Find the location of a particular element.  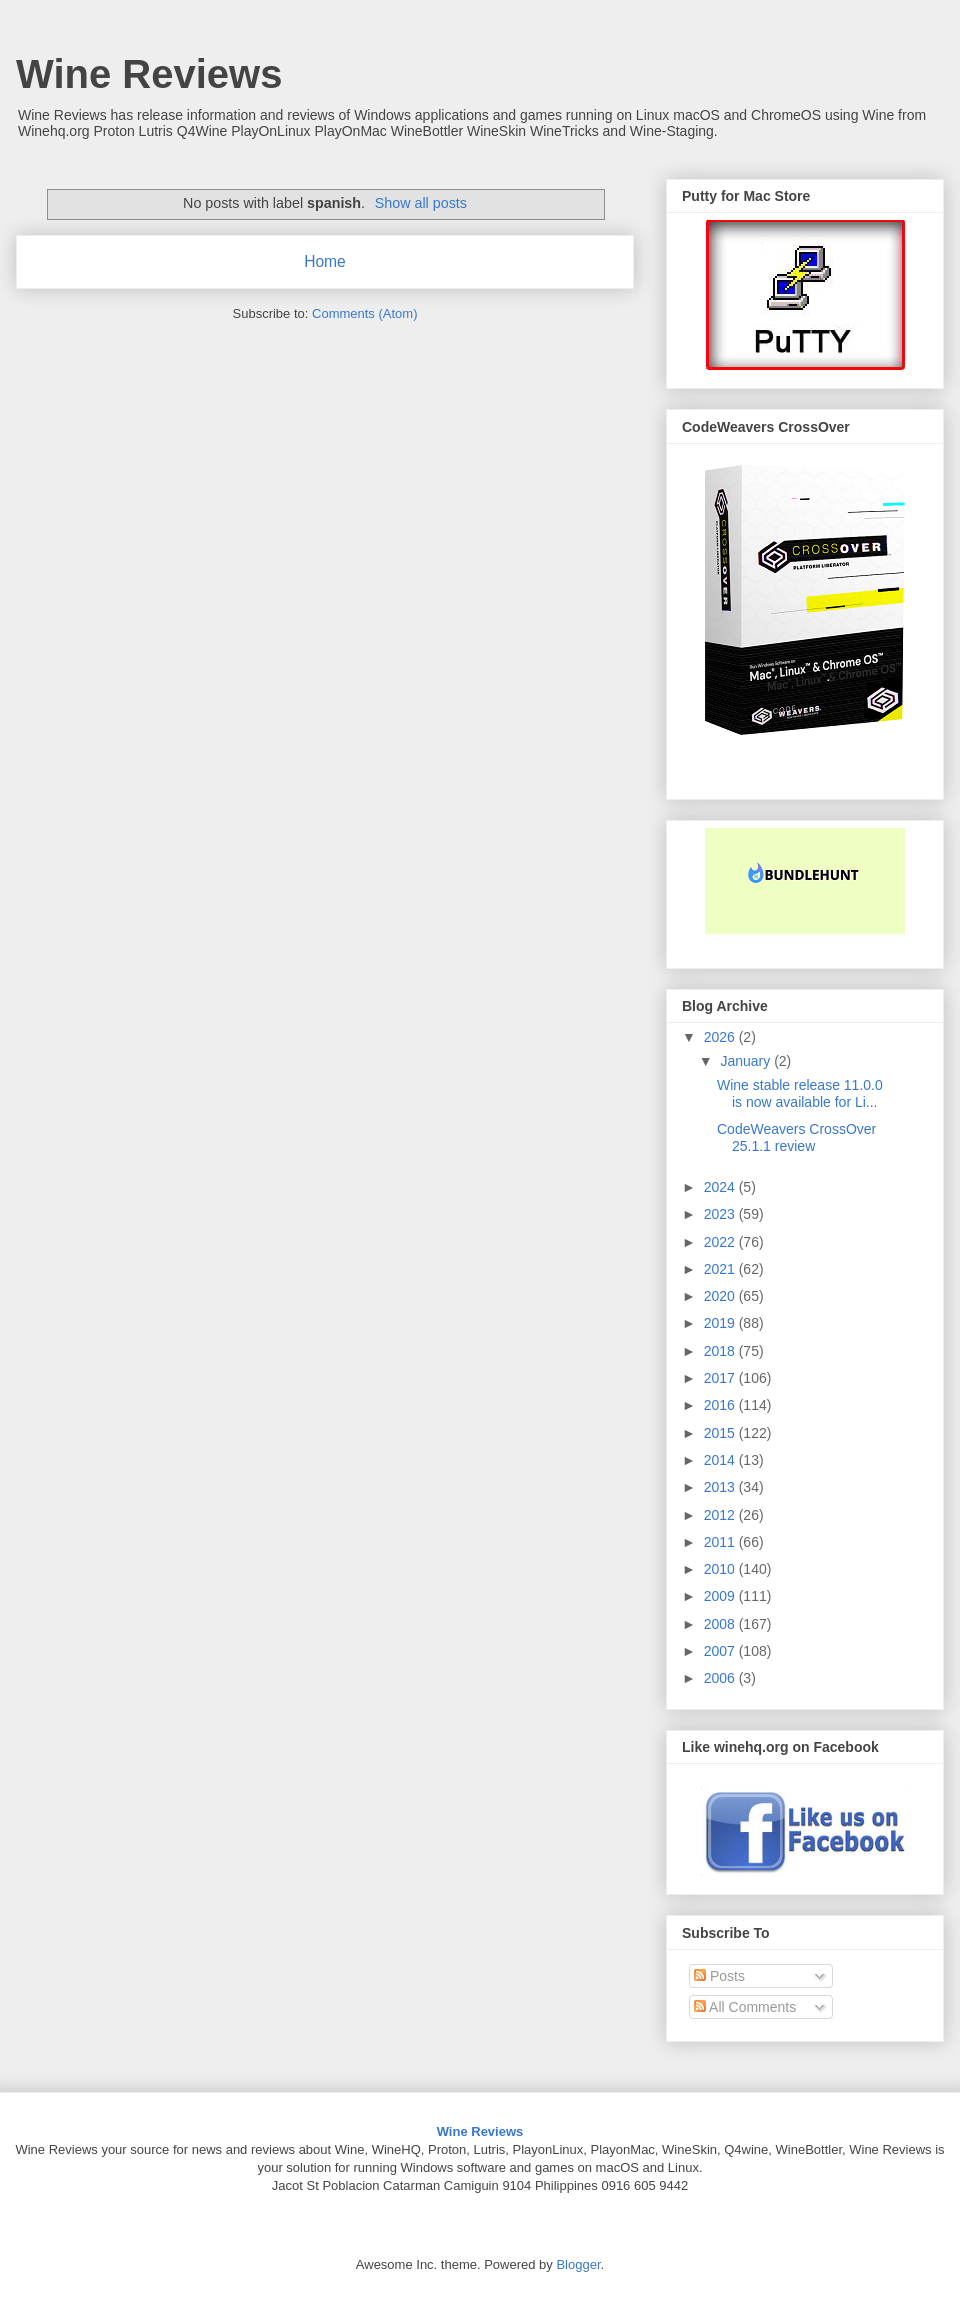

2024 is located at coordinates (721, 1187).